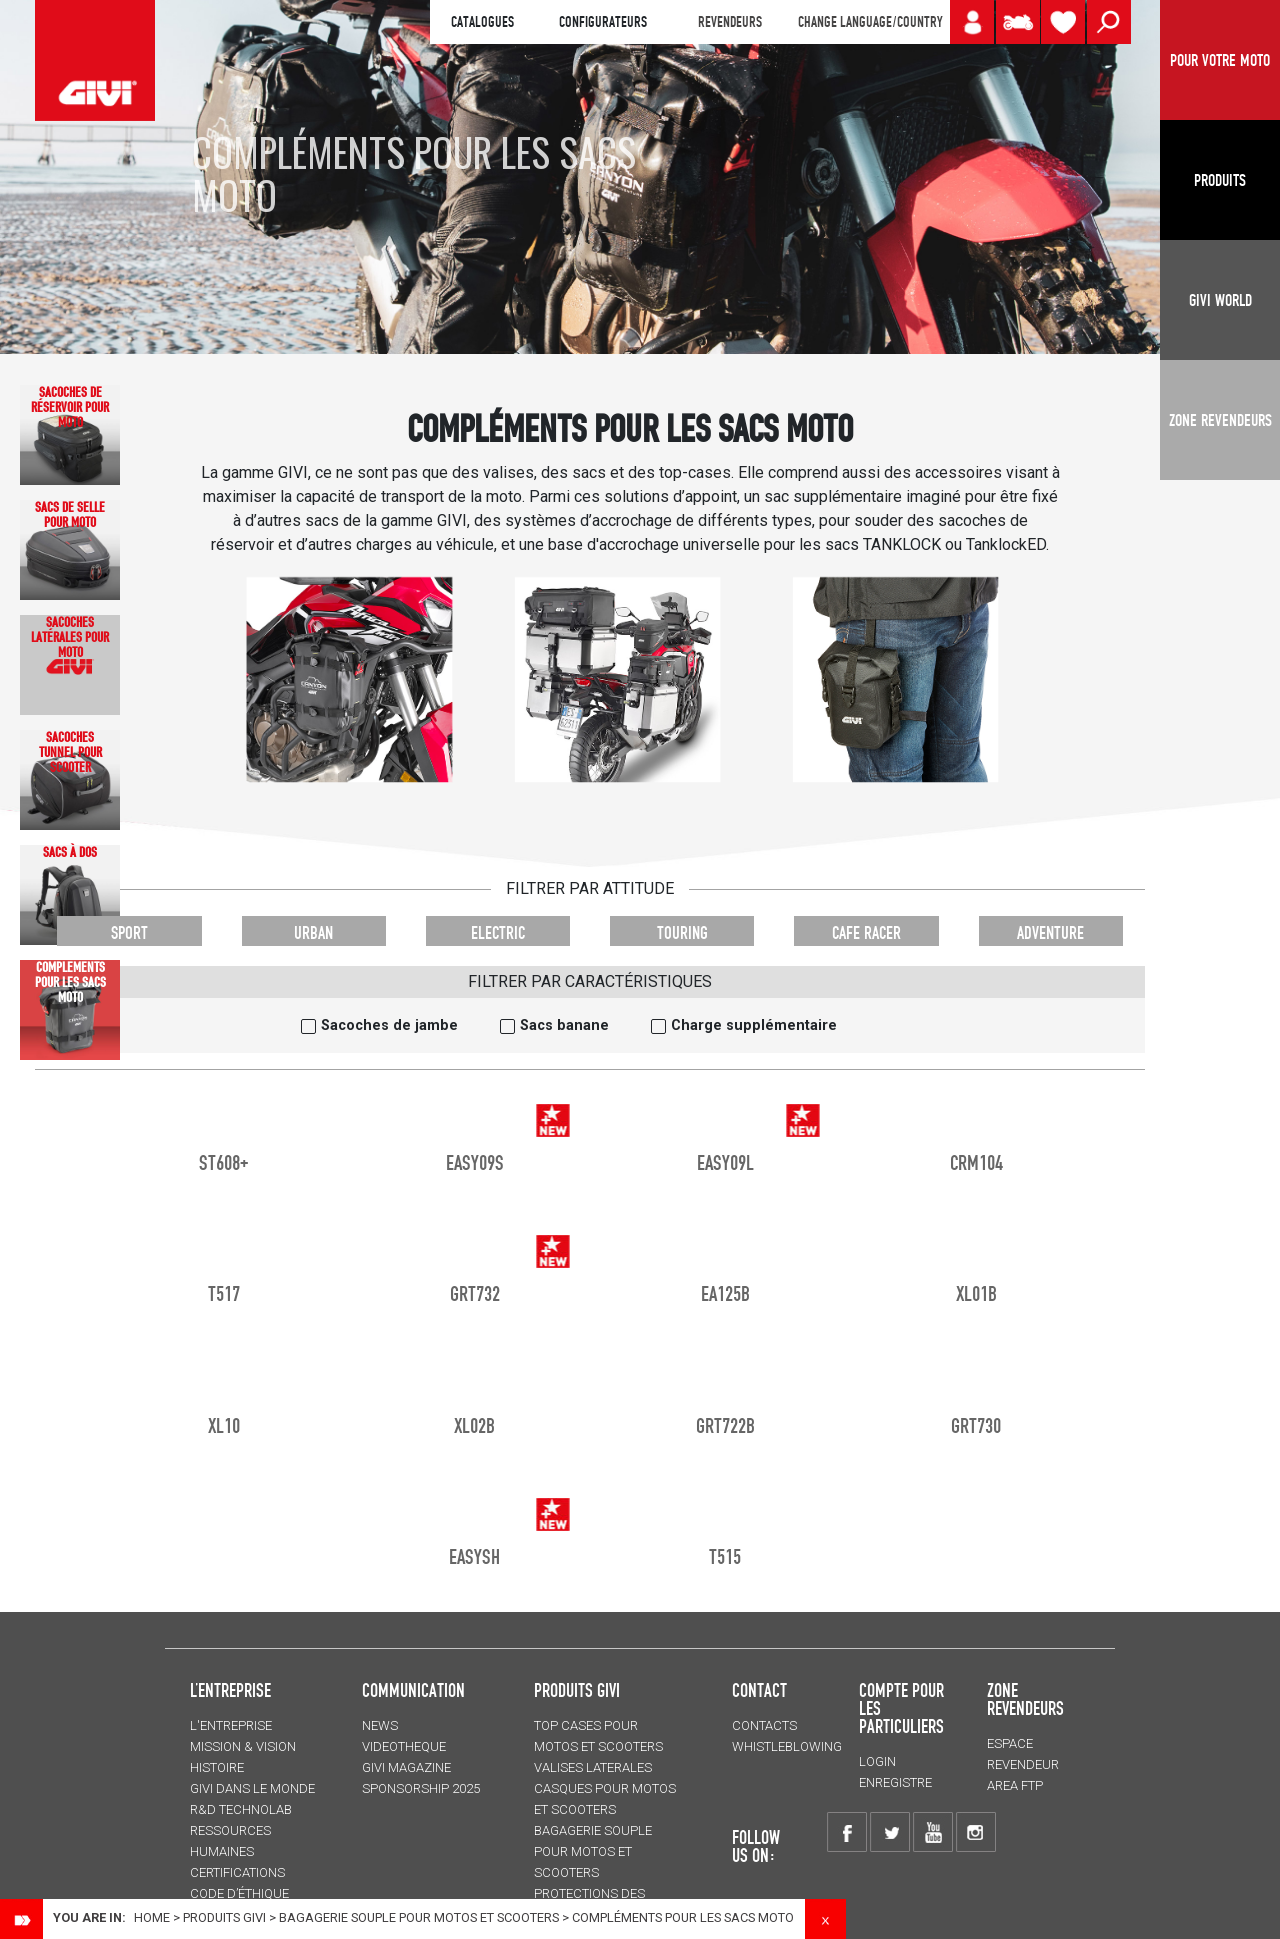 This screenshot has height=1939, width=1280. Describe the element at coordinates (498, 932) in the screenshot. I see `ELECTRIC` at that location.